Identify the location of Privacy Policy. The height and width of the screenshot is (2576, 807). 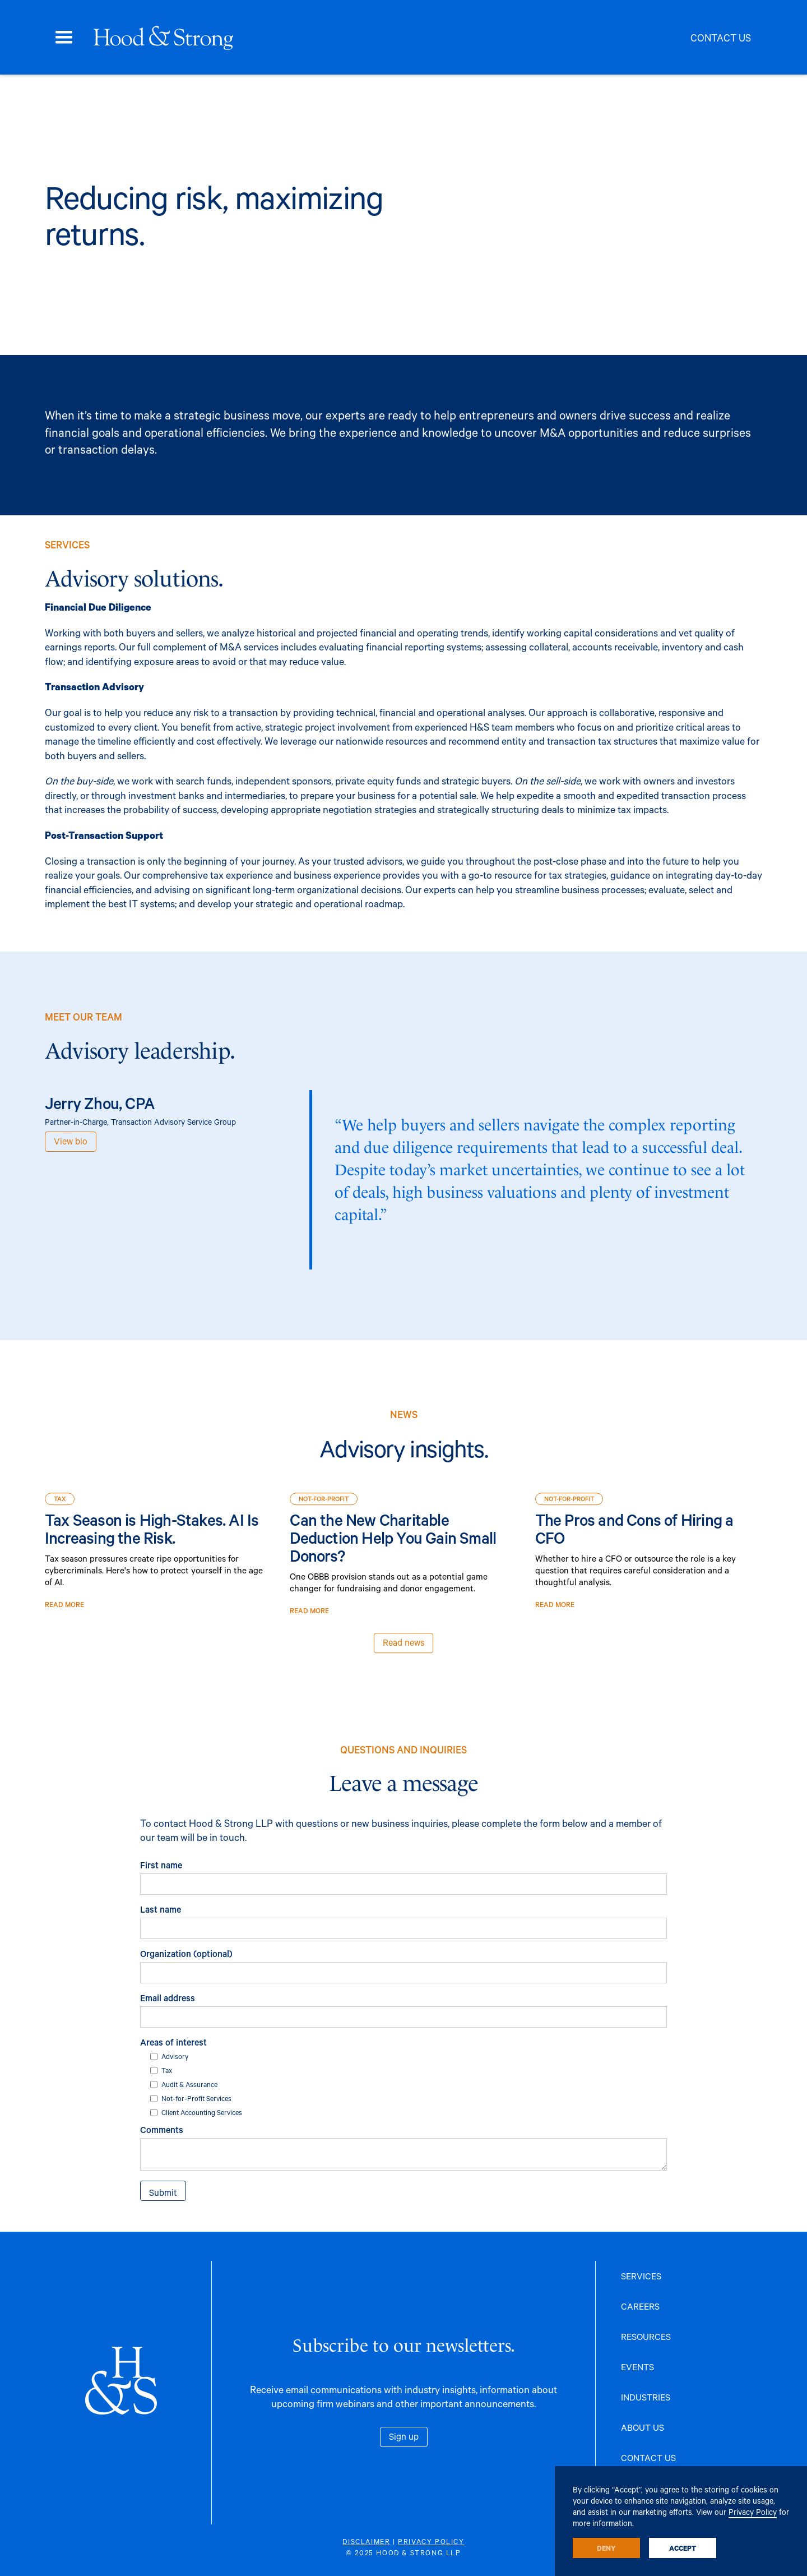
(753, 2511).